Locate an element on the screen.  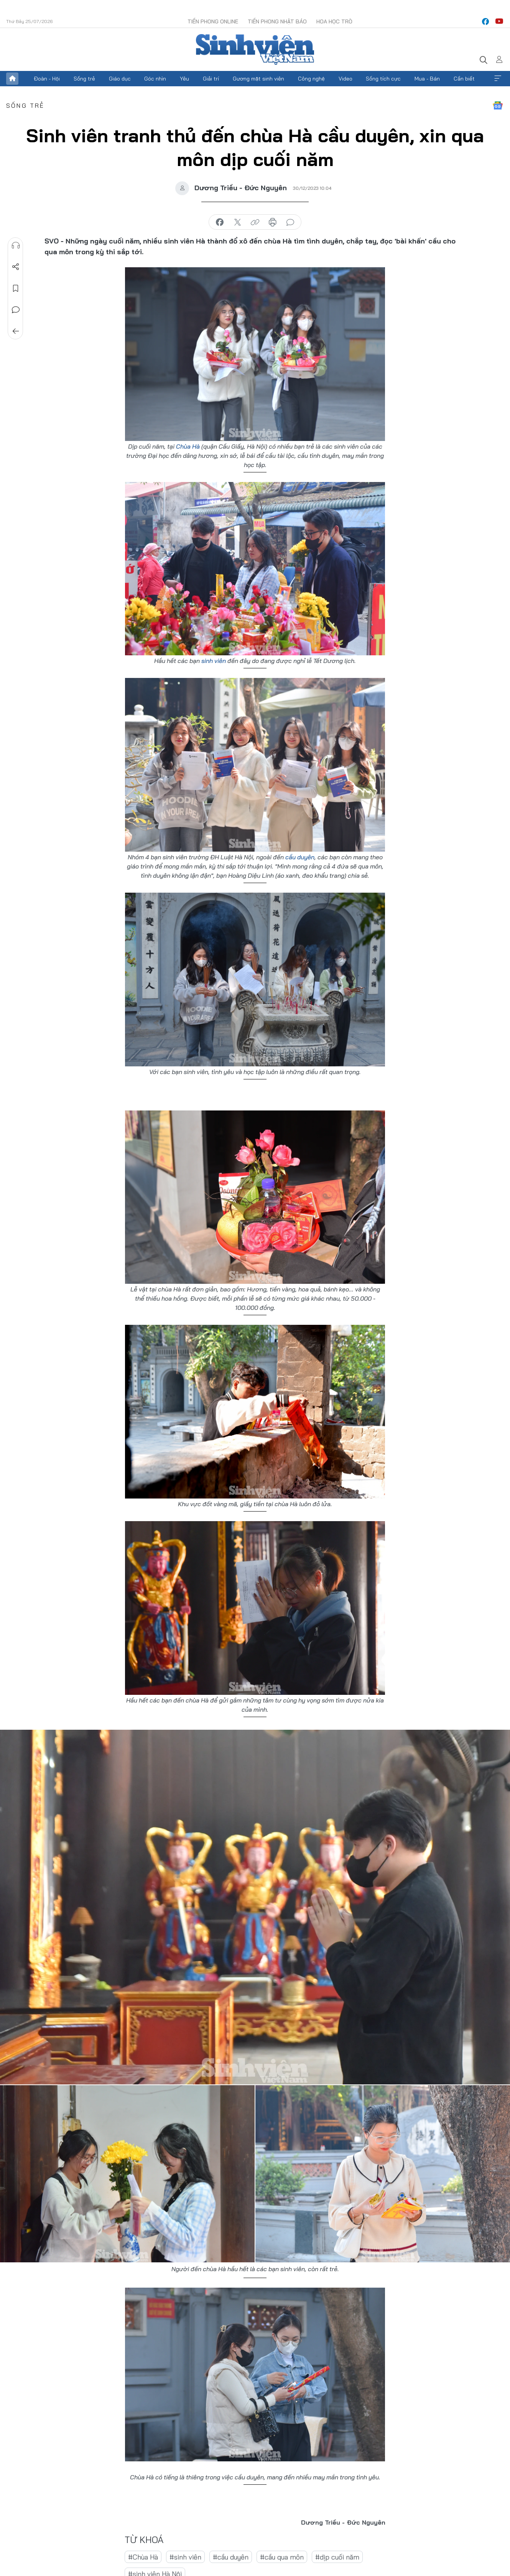
copy link is located at coordinates (255, 222).